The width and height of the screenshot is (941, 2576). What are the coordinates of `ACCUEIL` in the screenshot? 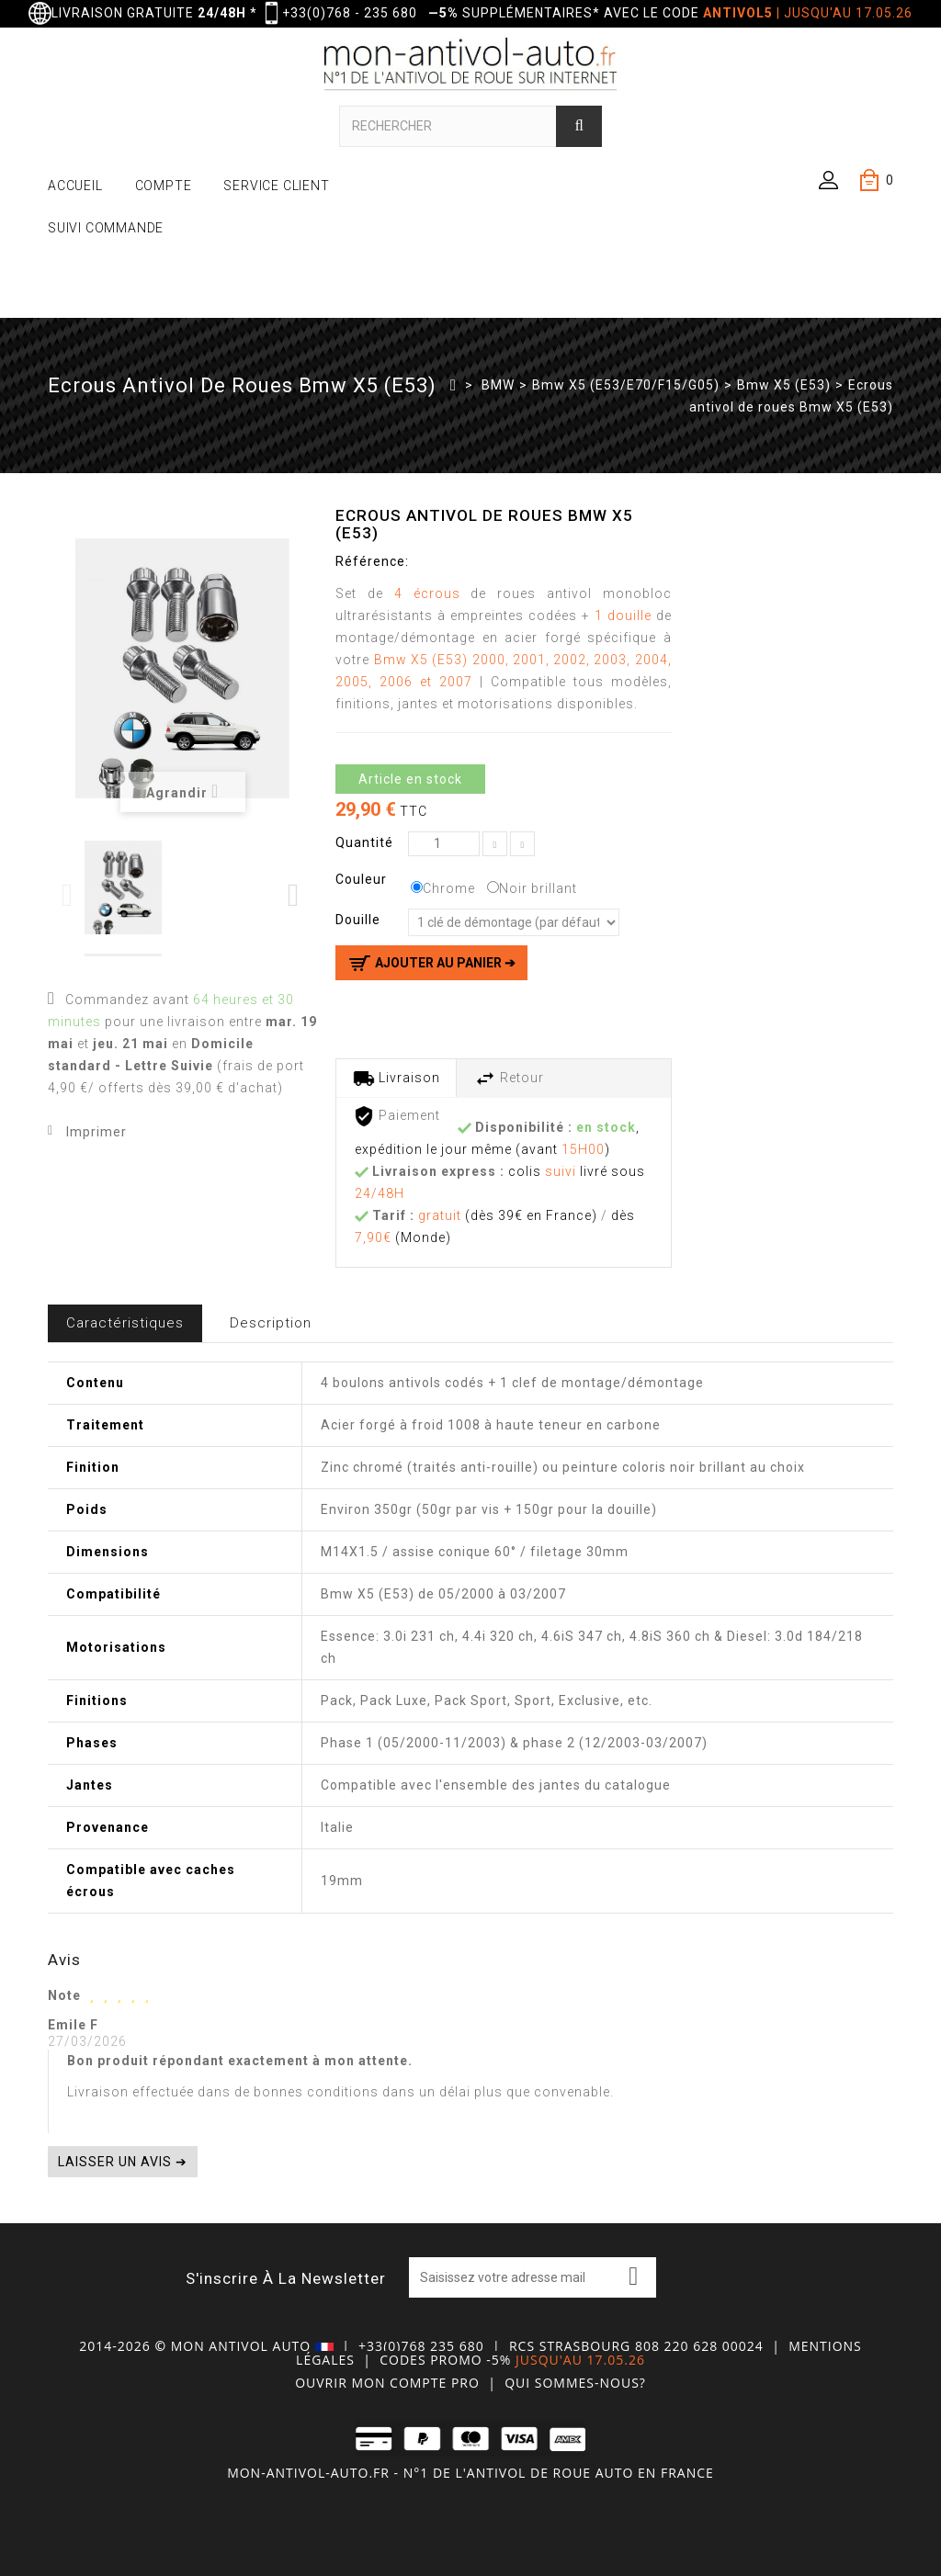 It's located at (75, 185).